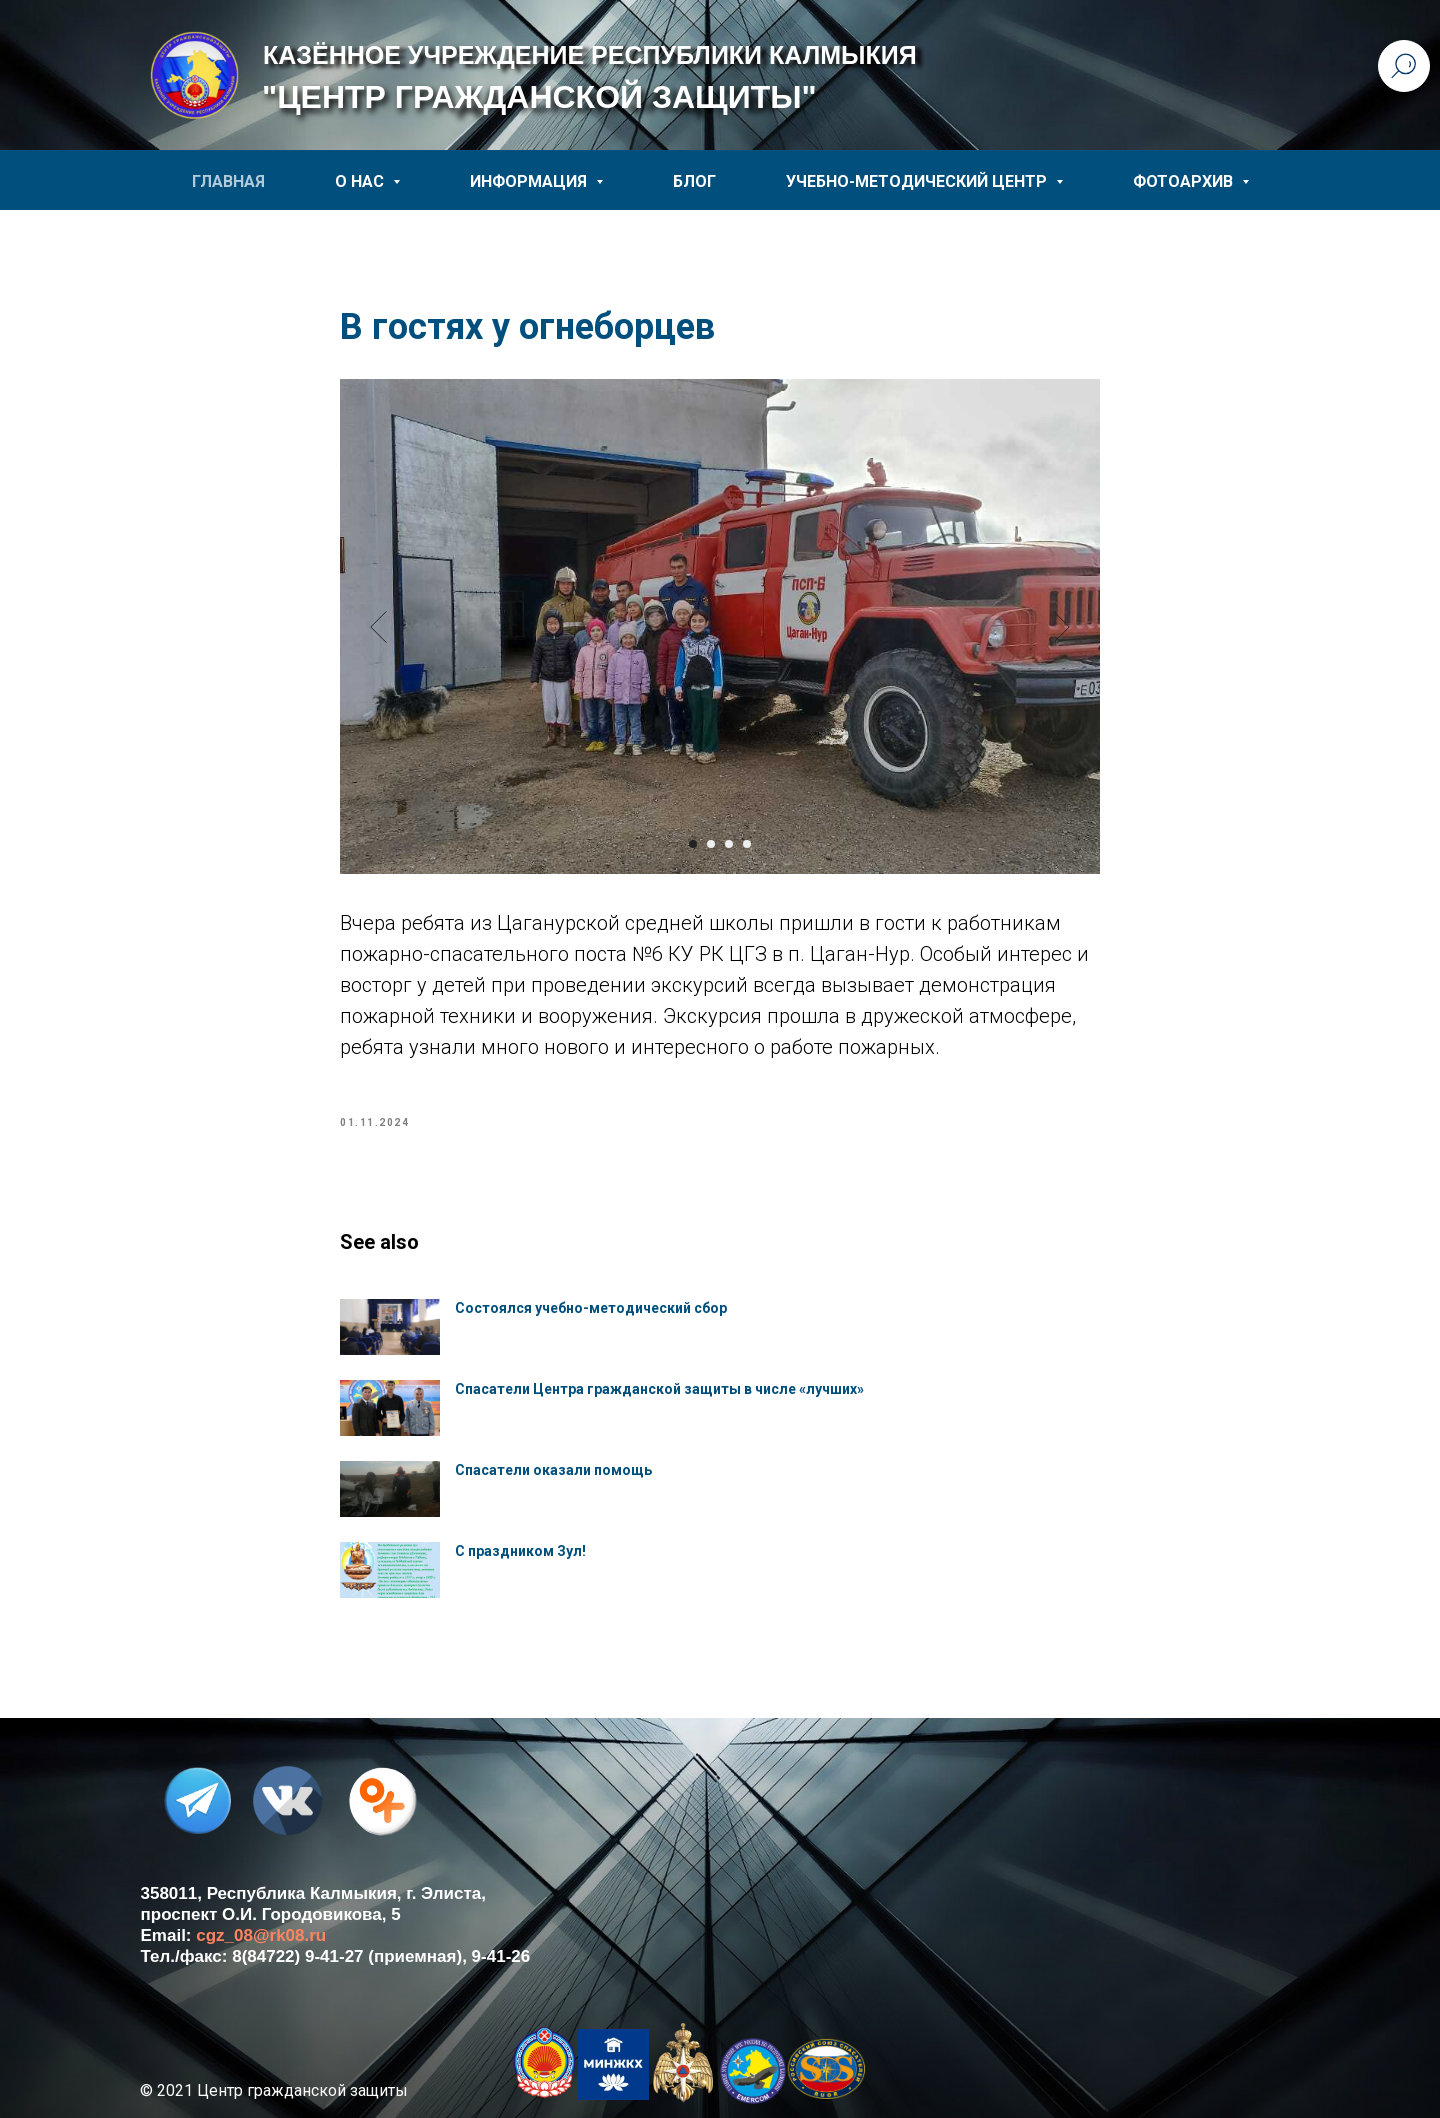 The width and height of the screenshot is (1440, 2118). Describe the element at coordinates (228, 181) in the screenshot. I see `ГЛАВНАЯ` at that location.